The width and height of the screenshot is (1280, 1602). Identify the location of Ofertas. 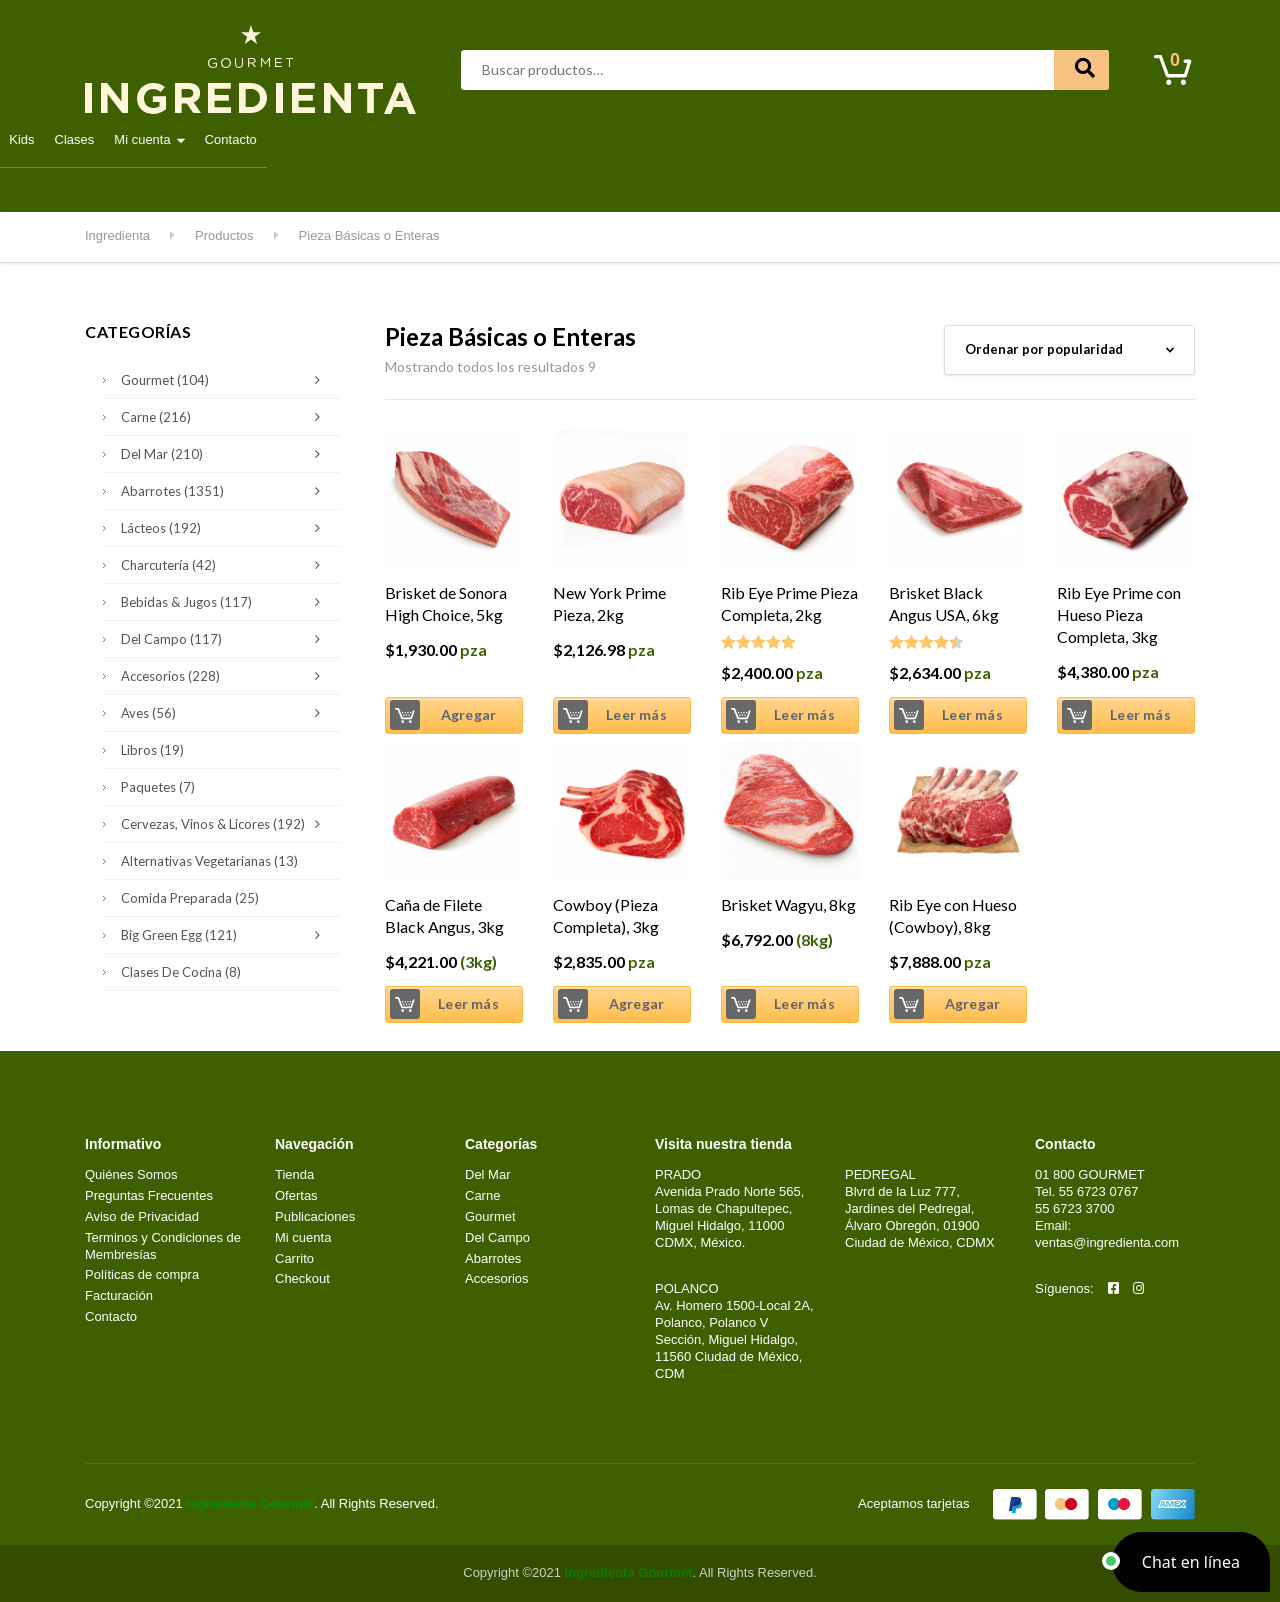
(296, 1195).